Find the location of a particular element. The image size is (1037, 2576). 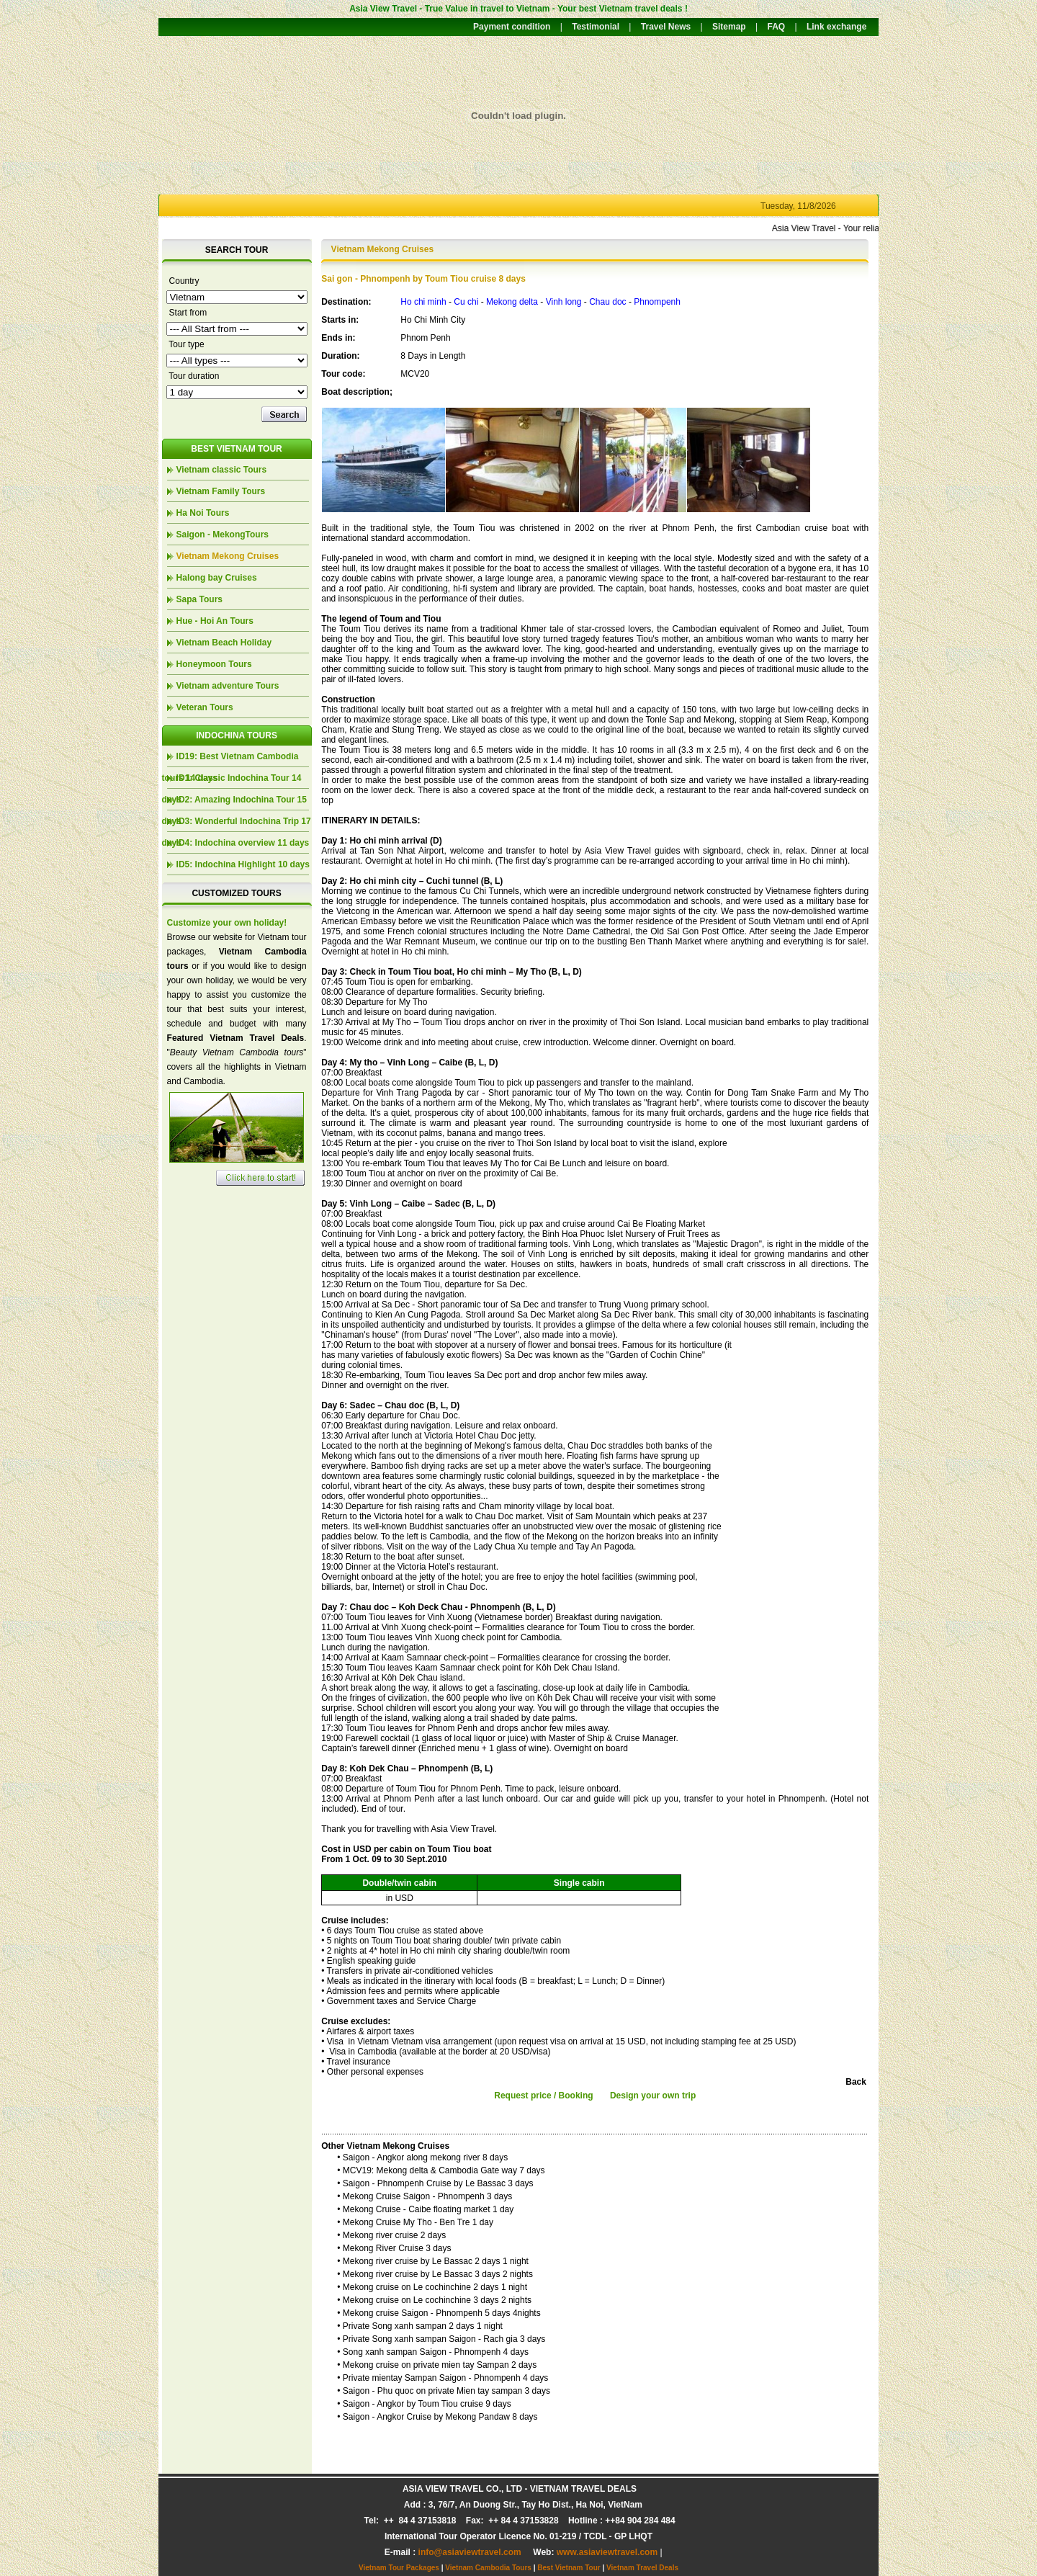

Request price / Booking is located at coordinates (543, 2095).